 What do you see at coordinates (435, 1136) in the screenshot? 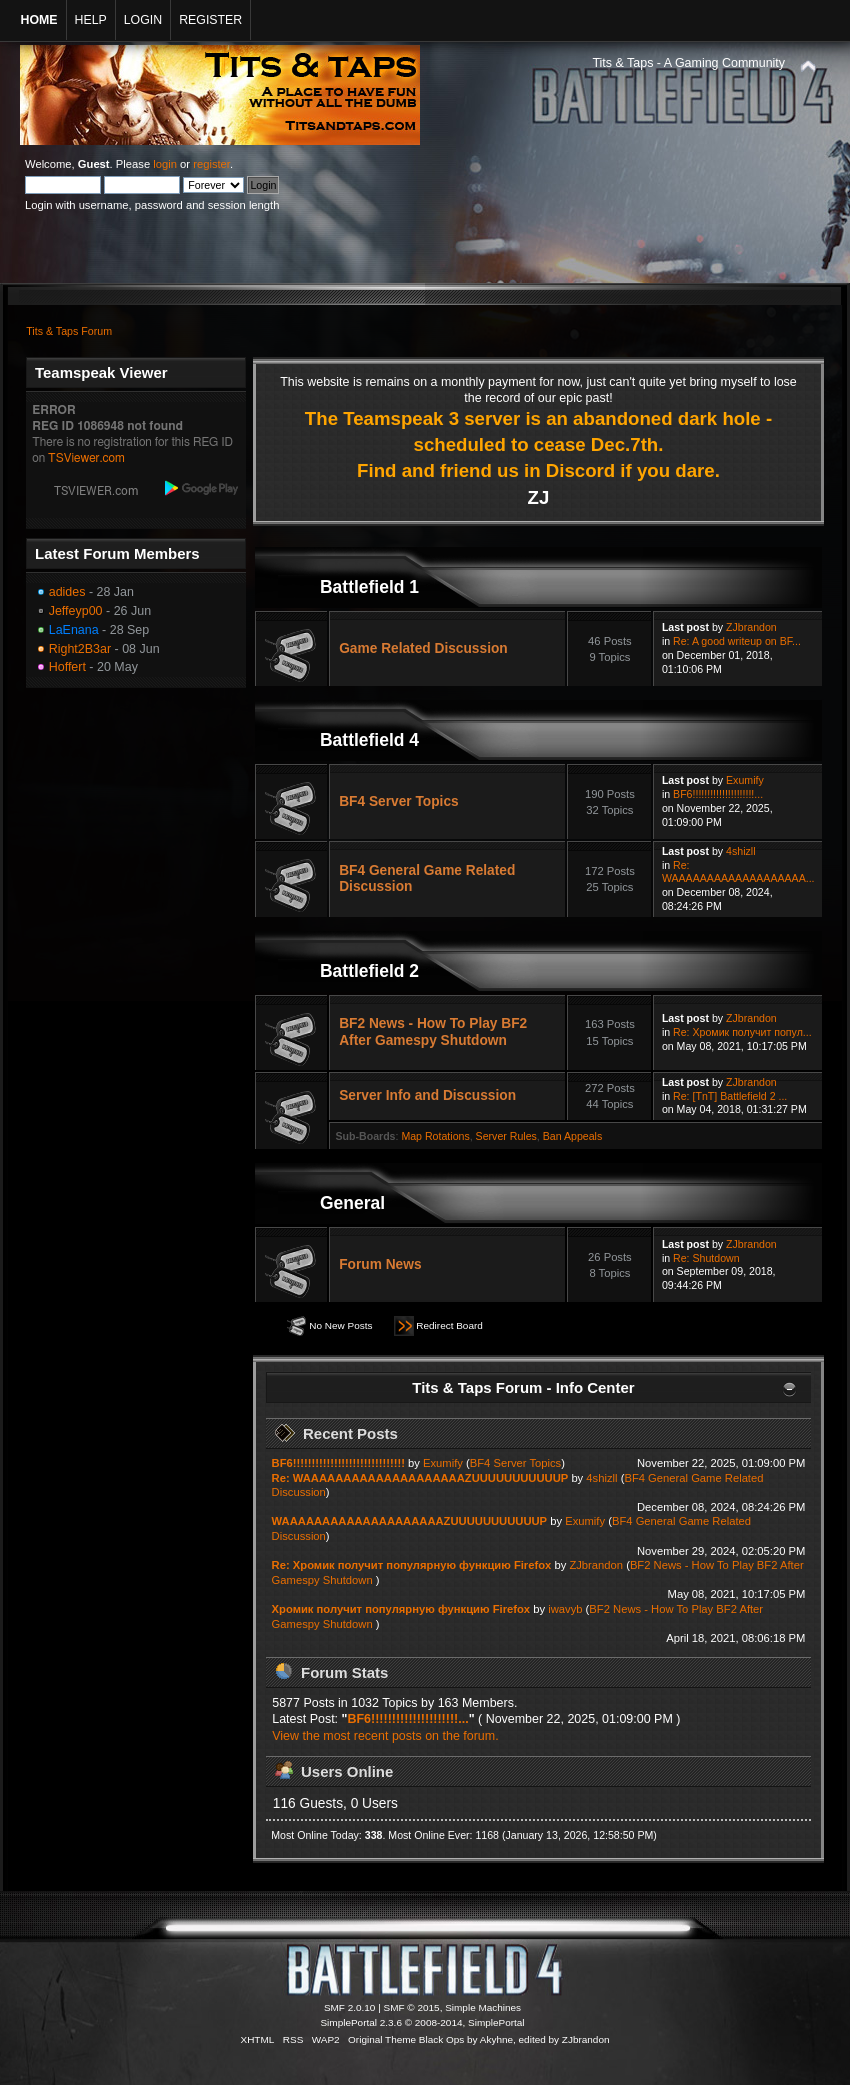
I see `Map Rotations` at bounding box center [435, 1136].